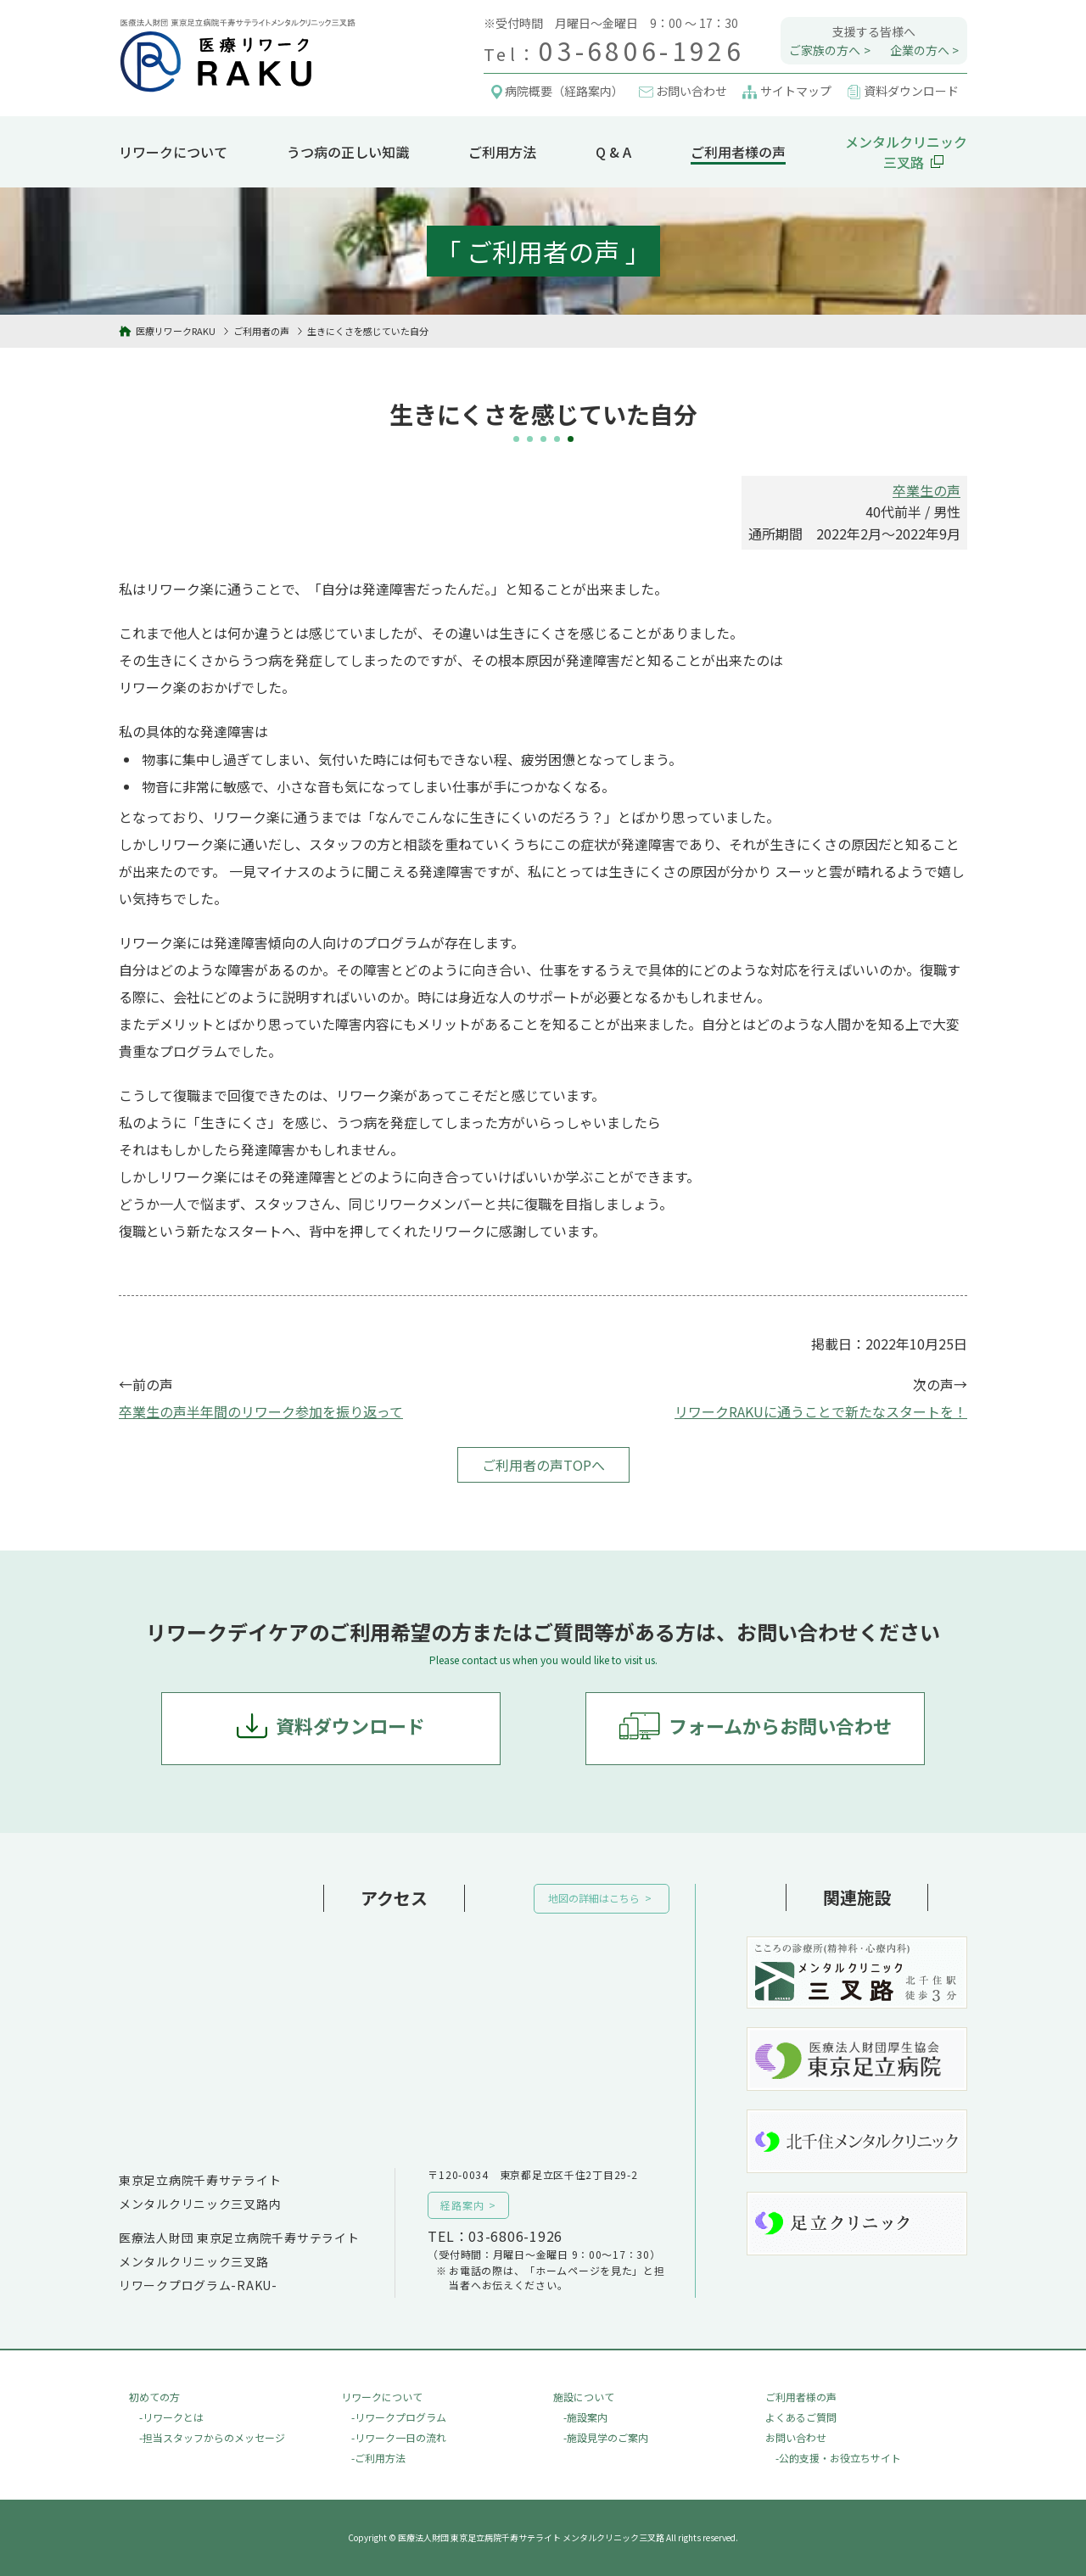 The image size is (1086, 2576). What do you see at coordinates (838, 2457) in the screenshot?
I see `-公的支援・お役立ちサイト` at bounding box center [838, 2457].